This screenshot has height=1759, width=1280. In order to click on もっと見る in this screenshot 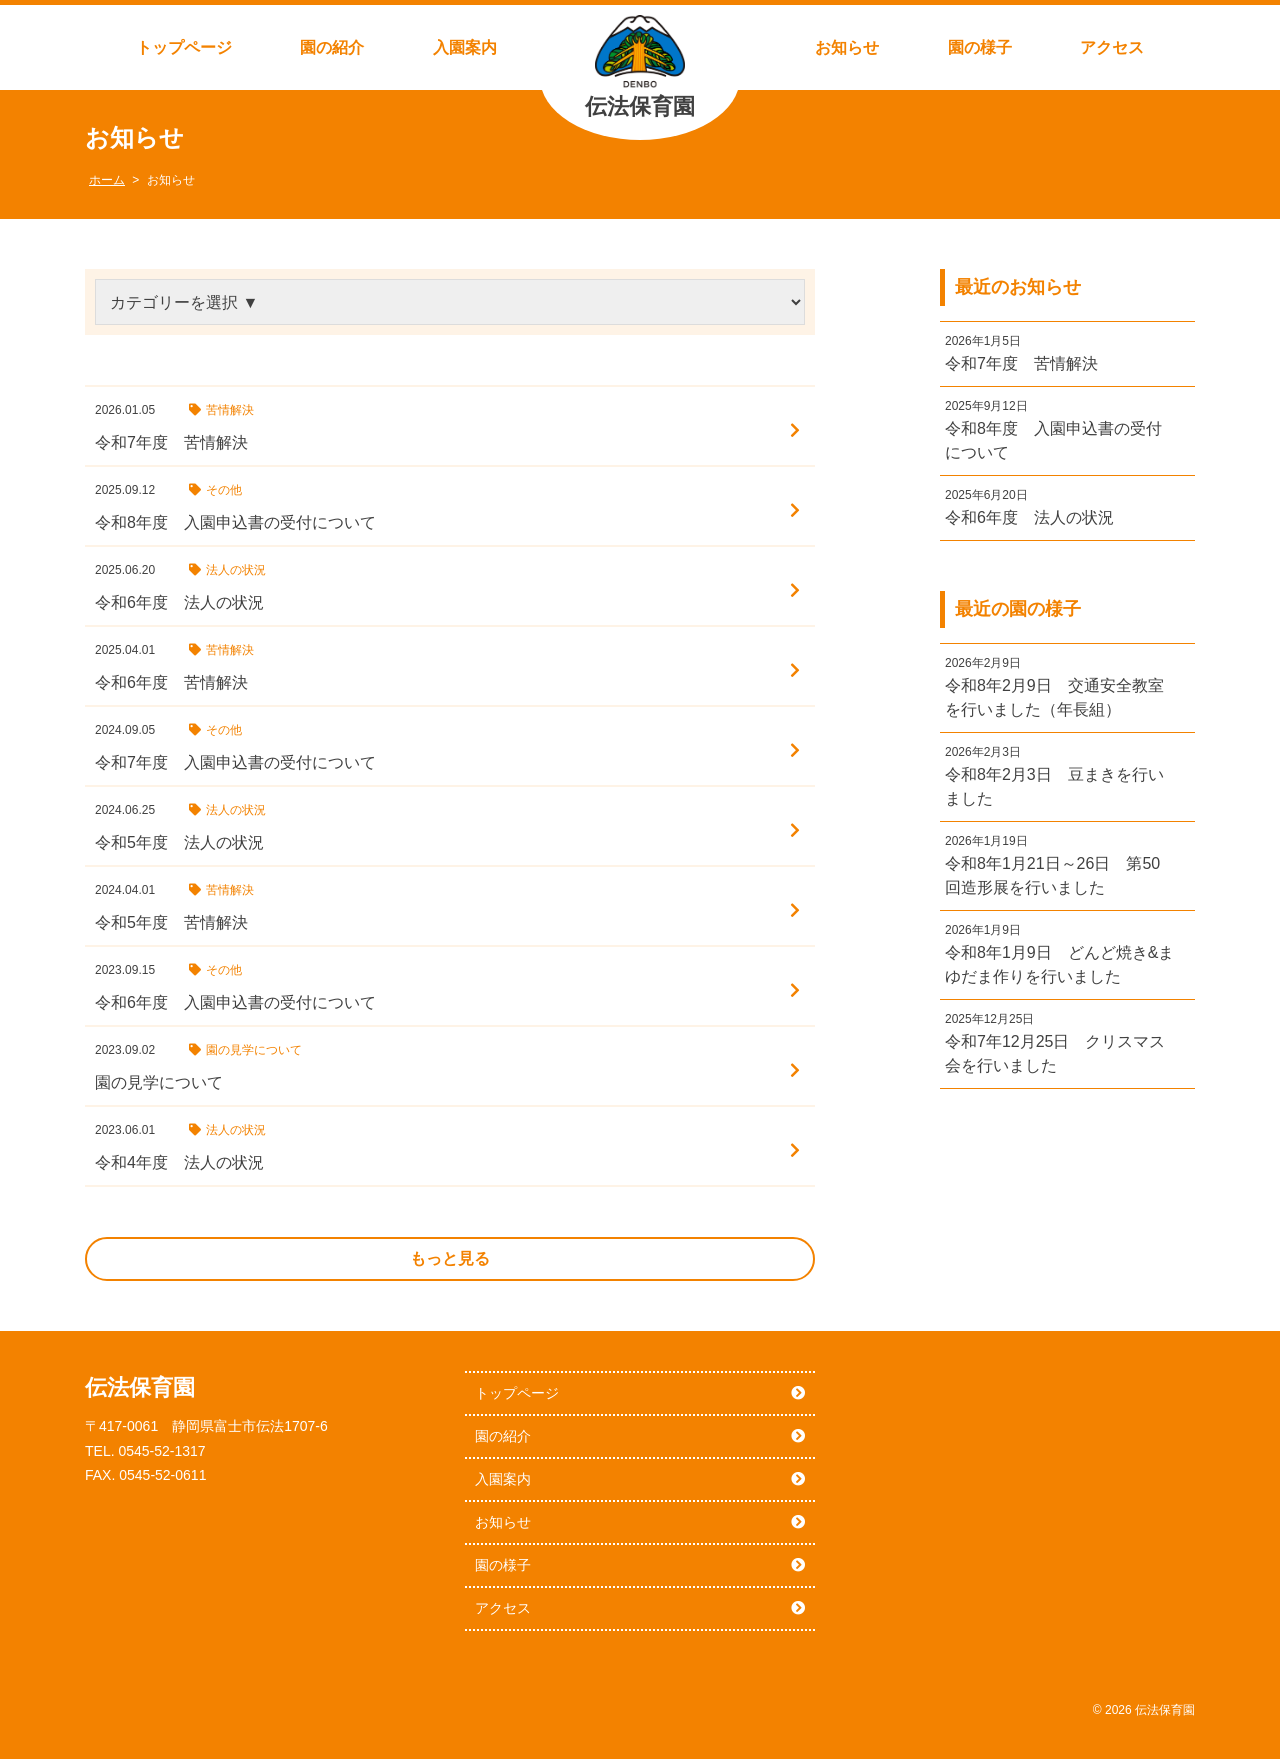, I will do `click(450, 1258)`.